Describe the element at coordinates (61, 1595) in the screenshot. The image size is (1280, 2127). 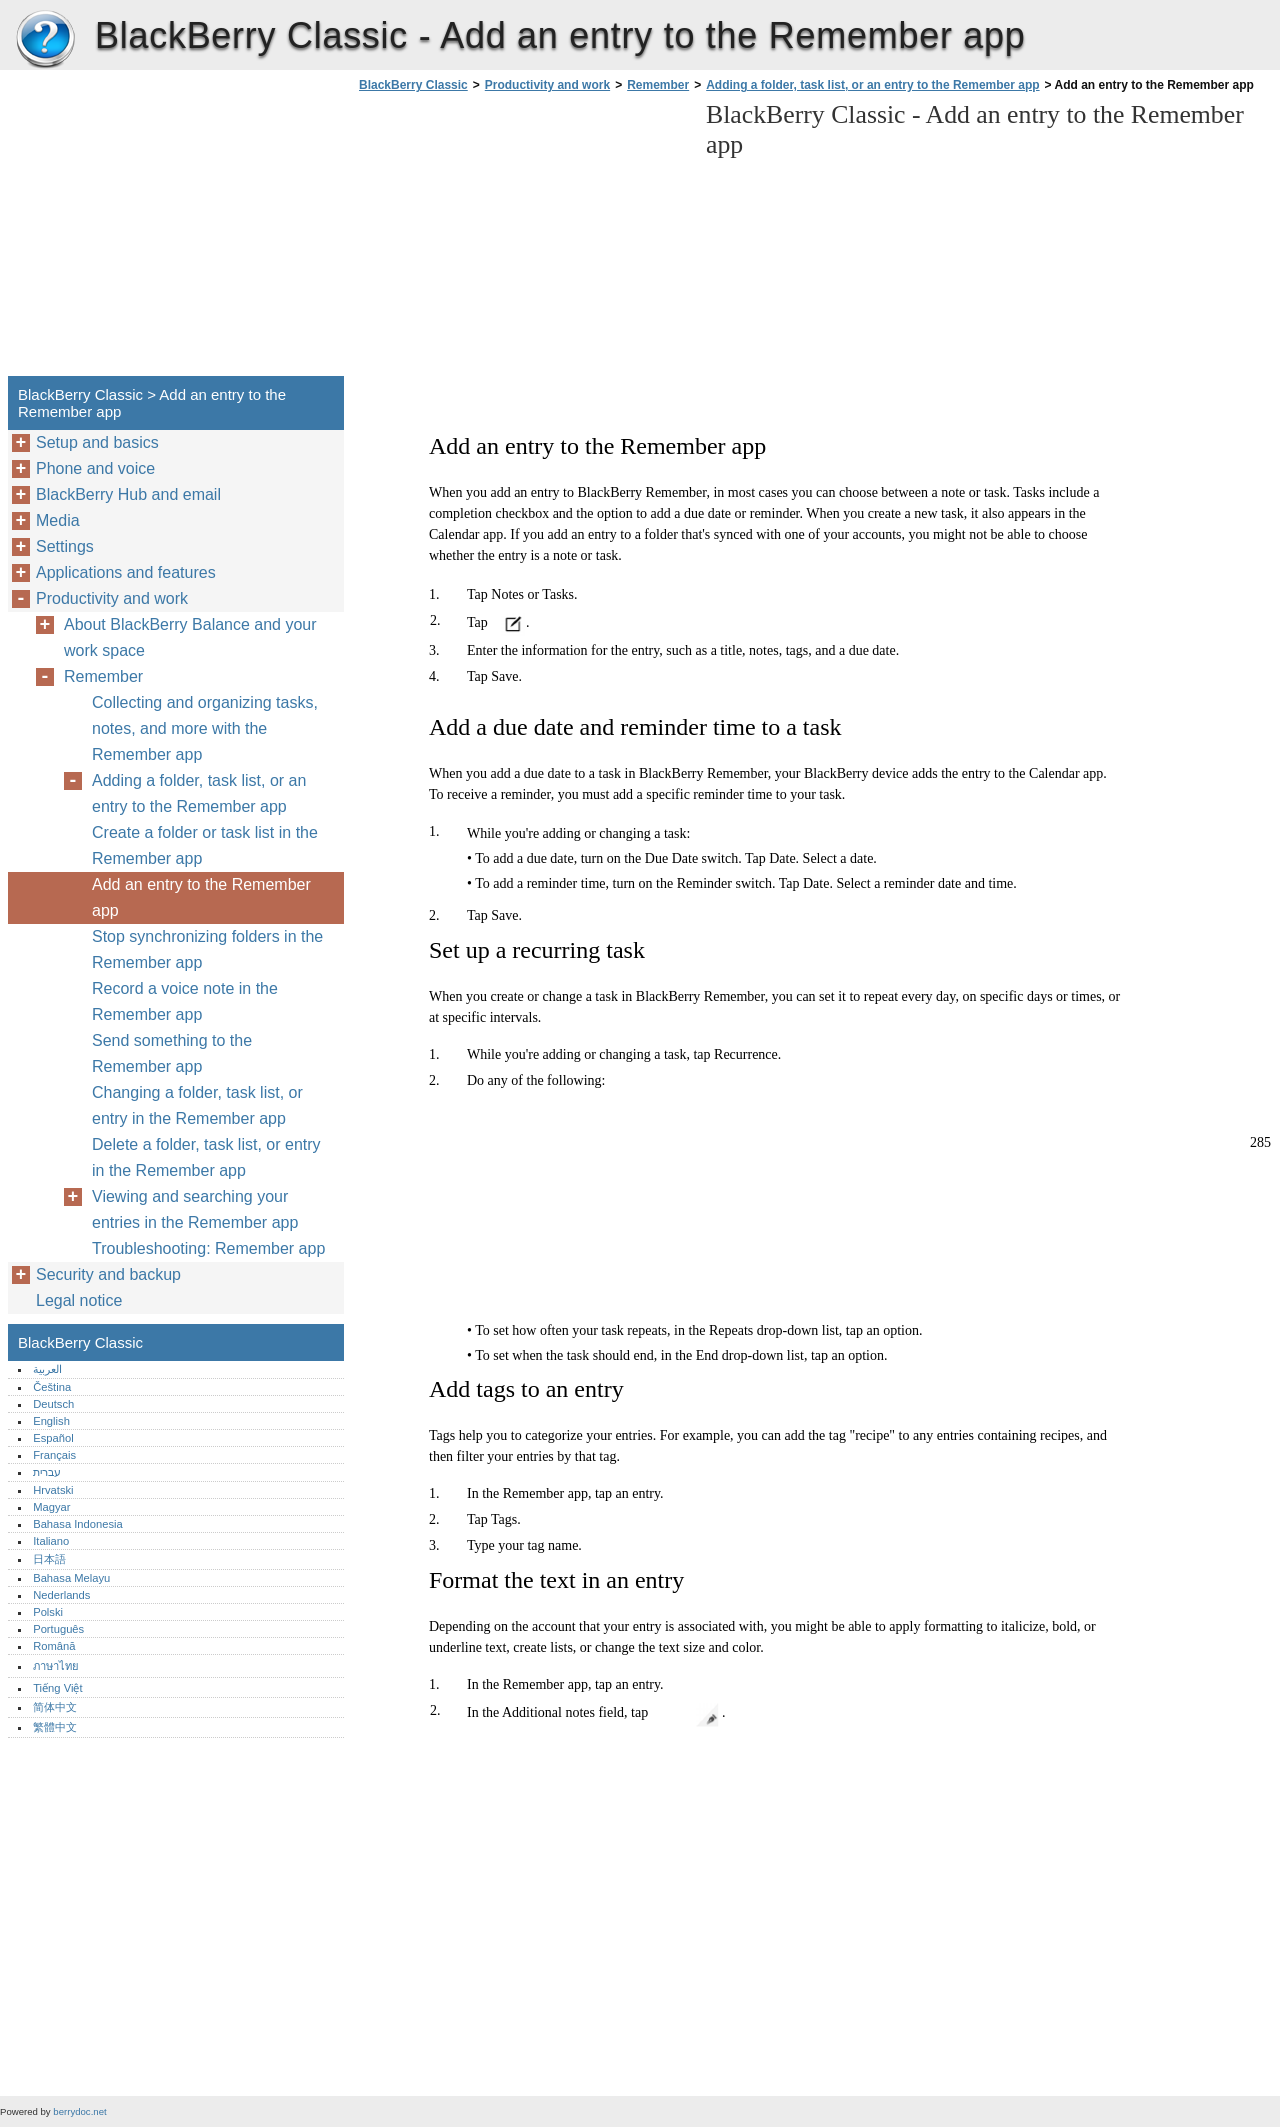
I see `Nederlands` at that location.